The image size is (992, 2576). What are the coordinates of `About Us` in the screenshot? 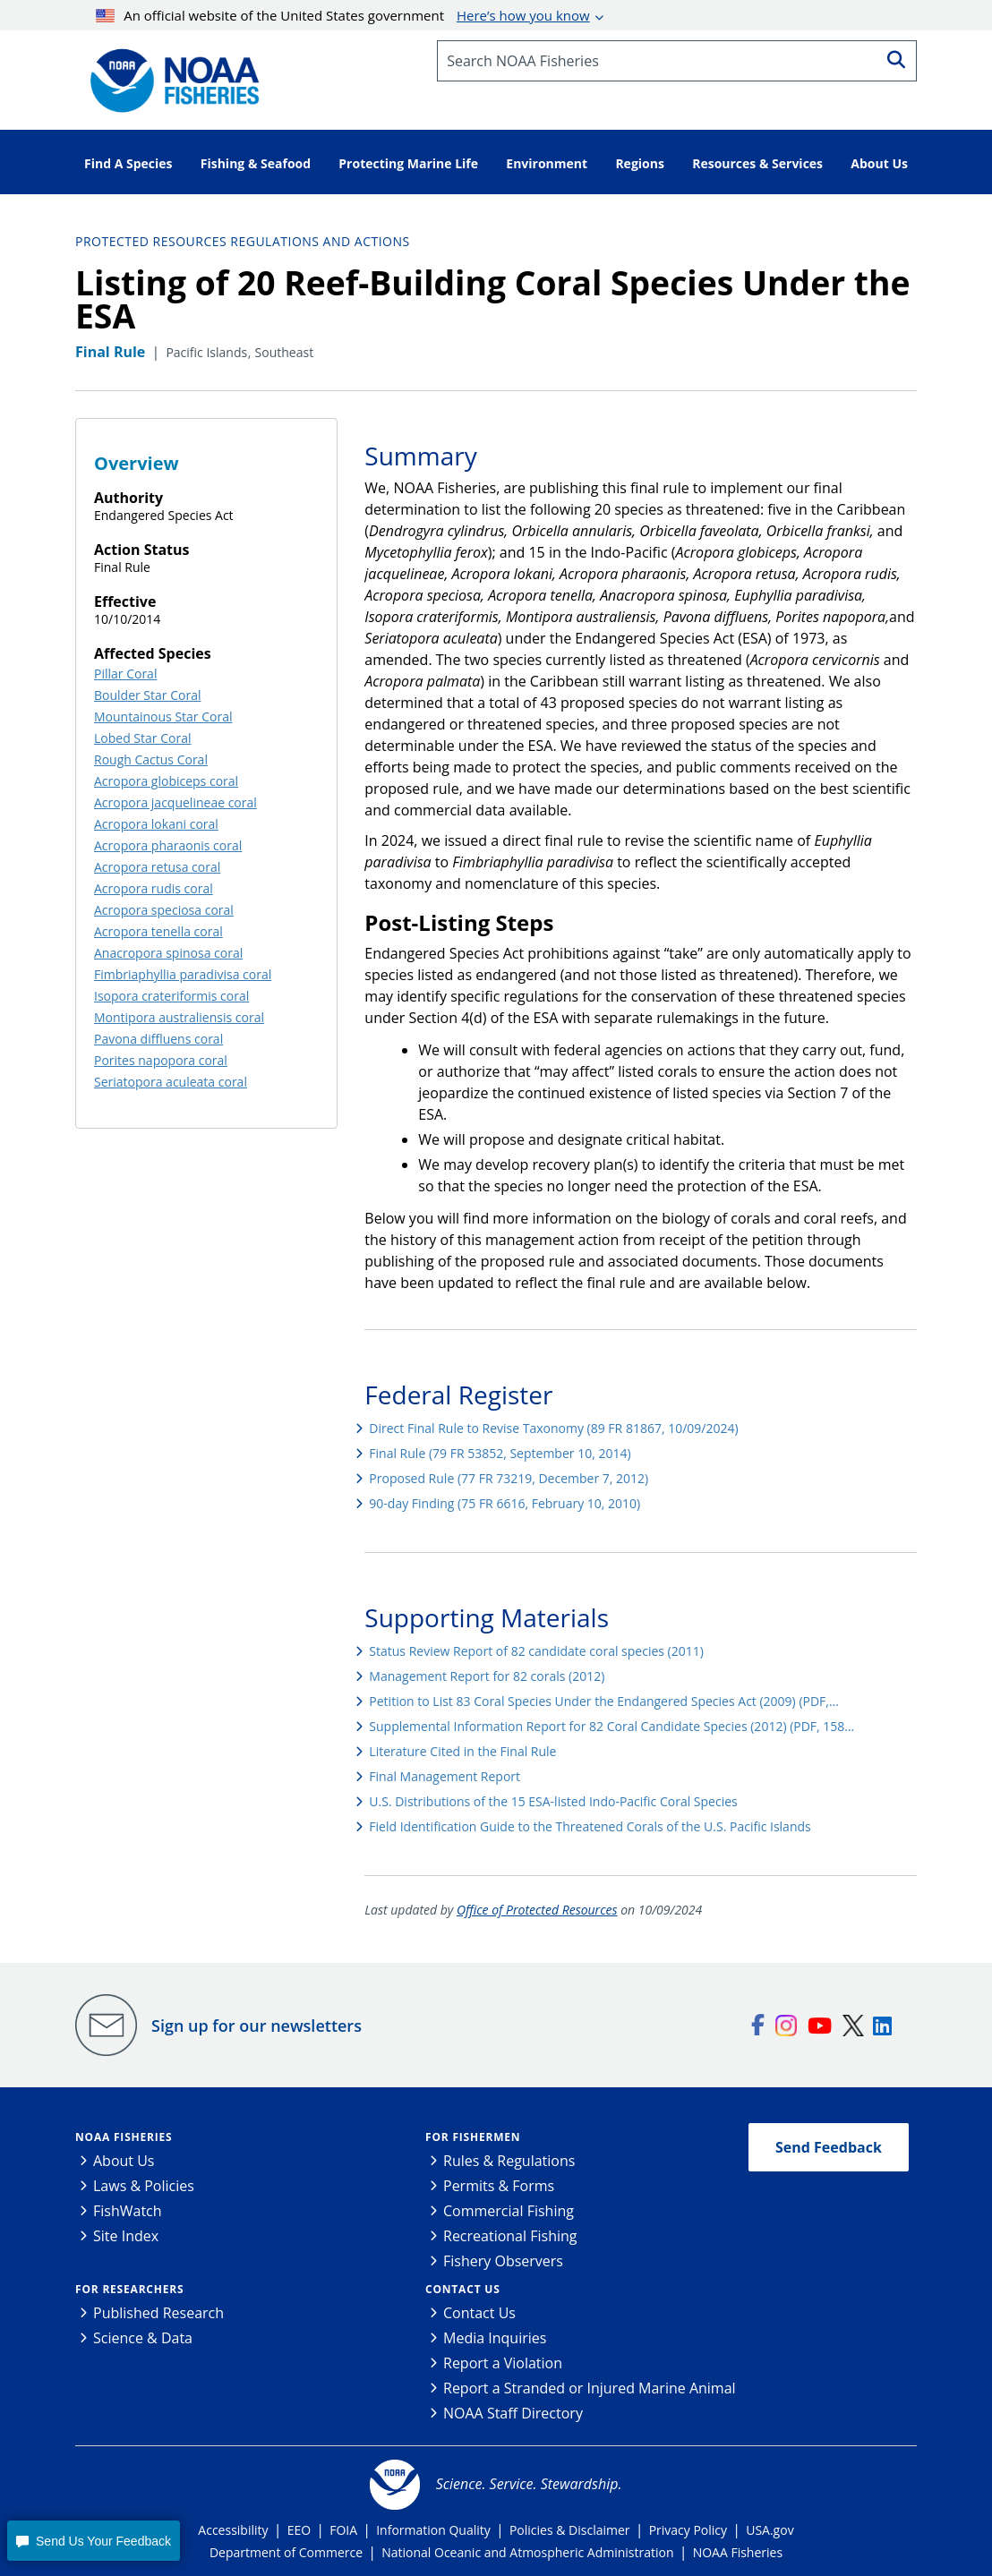 It's located at (124, 2161).